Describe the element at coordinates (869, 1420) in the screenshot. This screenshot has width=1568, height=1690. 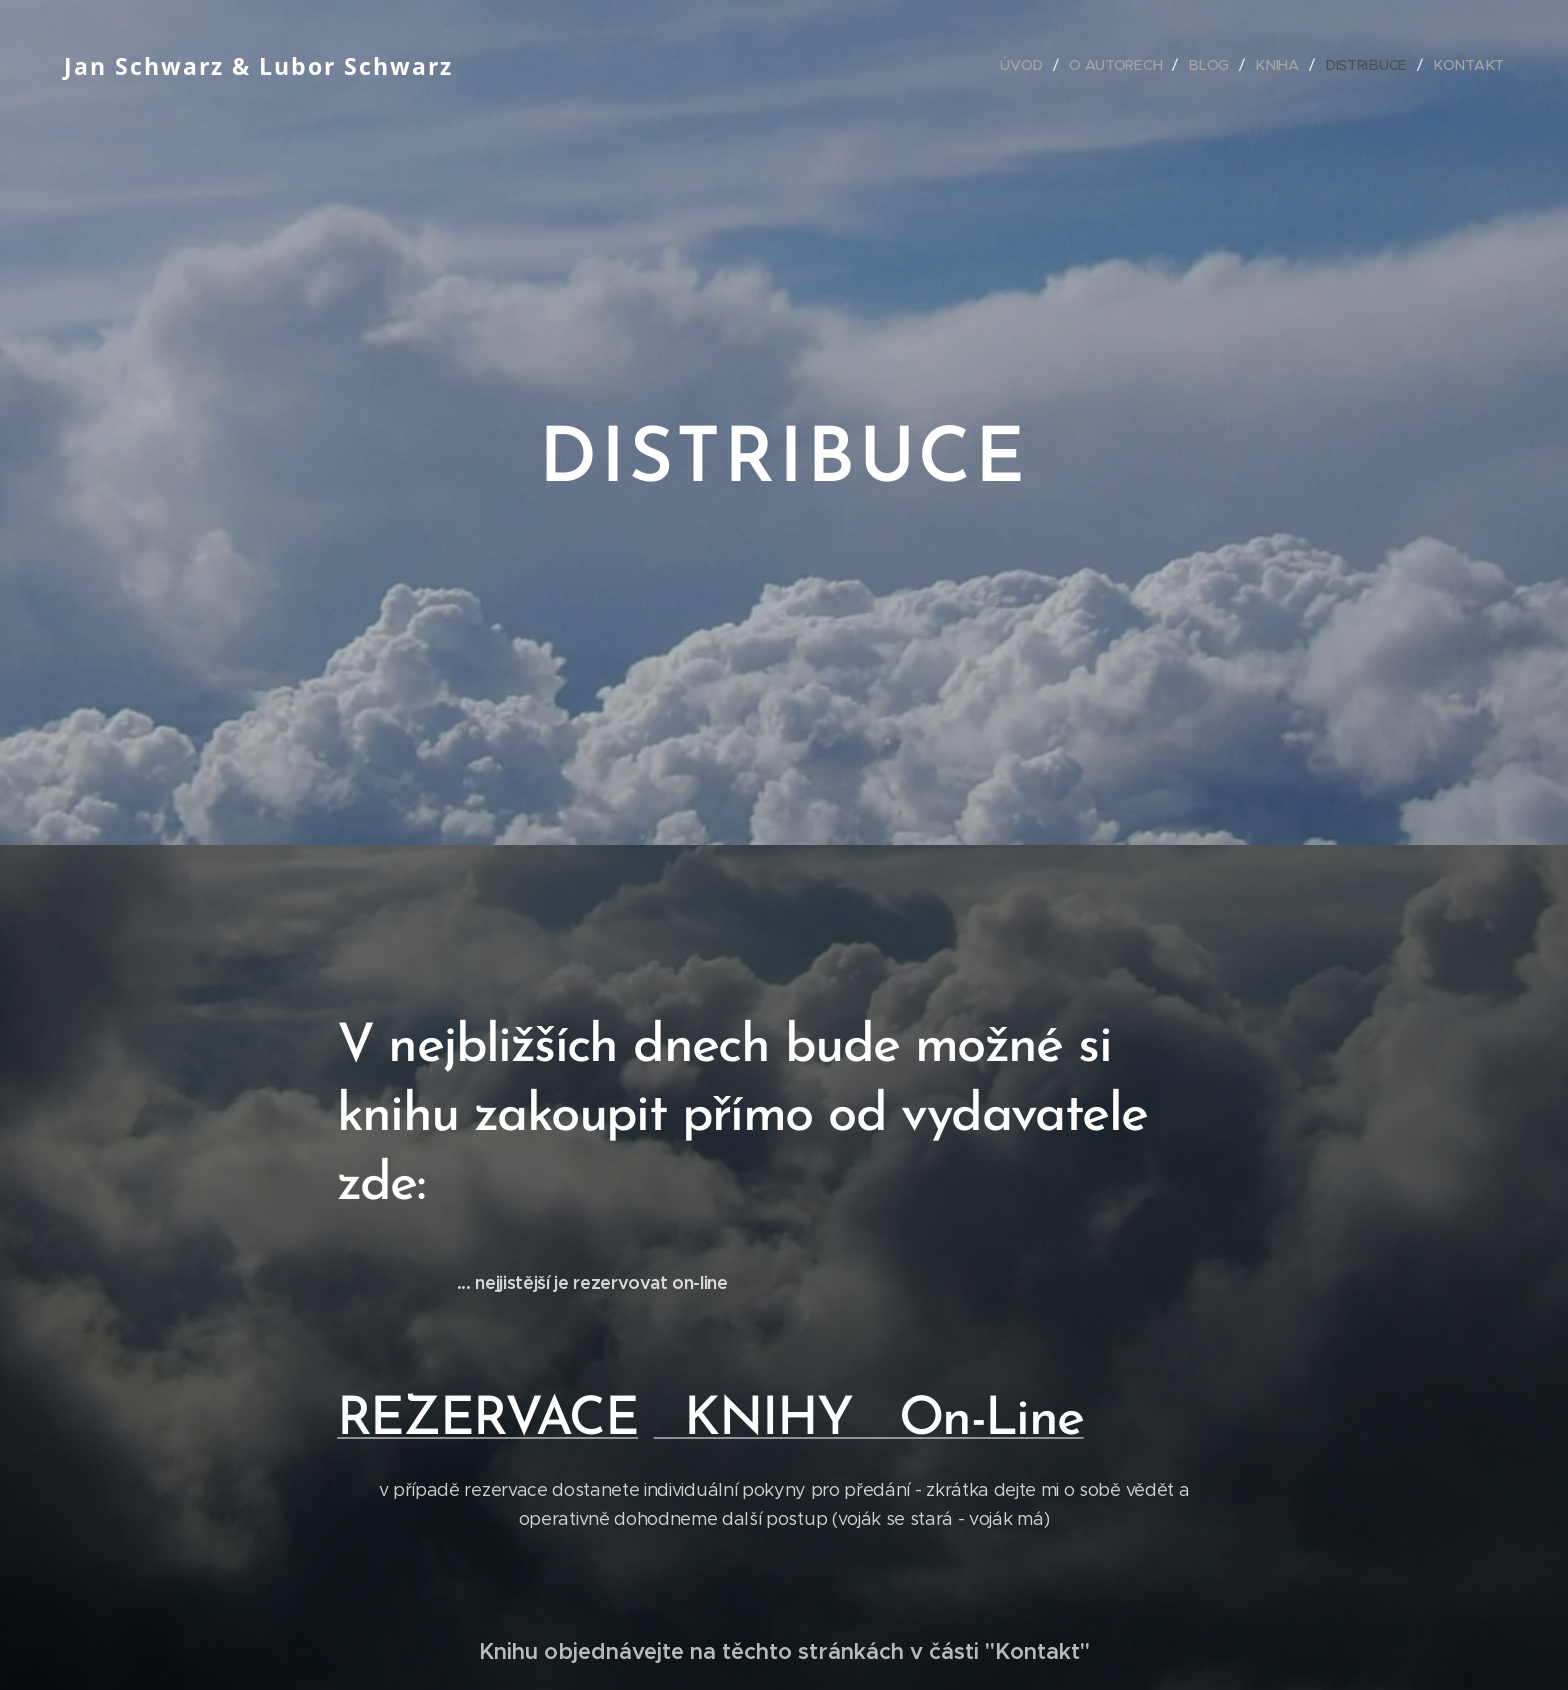
I see `KNIHY On-Line` at that location.